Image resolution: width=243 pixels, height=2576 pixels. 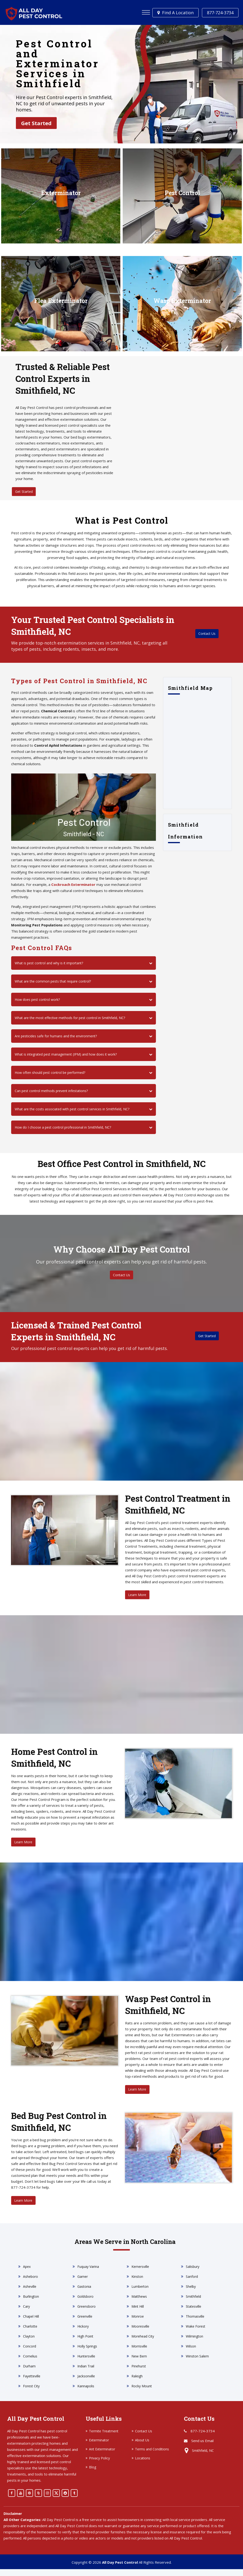 What do you see at coordinates (30, 2333) in the screenshot?
I see `Charlotte` at bounding box center [30, 2333].